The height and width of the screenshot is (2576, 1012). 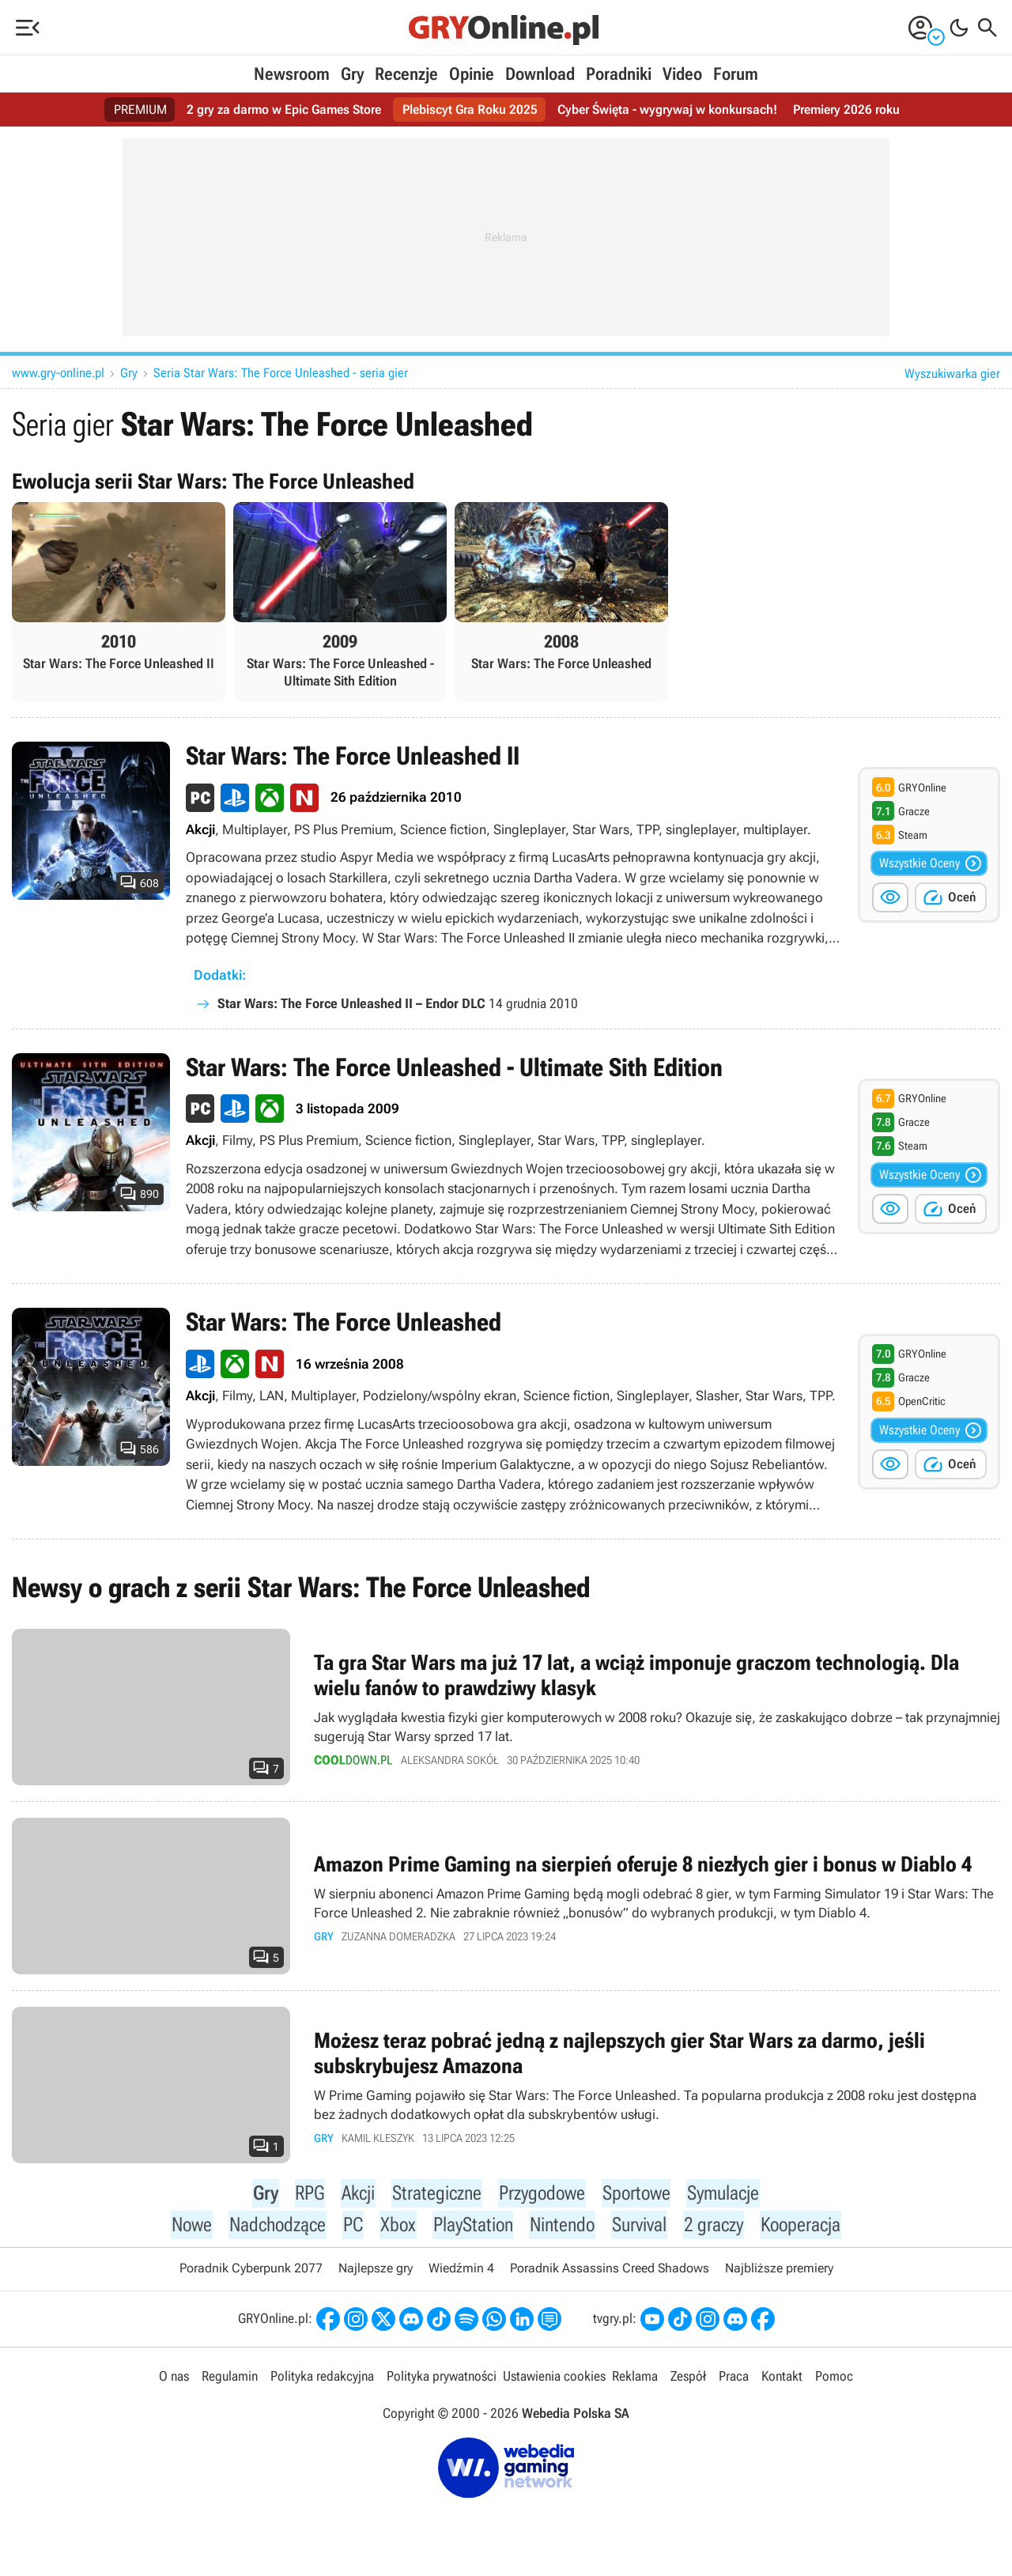 I want to click on Nintendo, so click(x=563, y=2228).